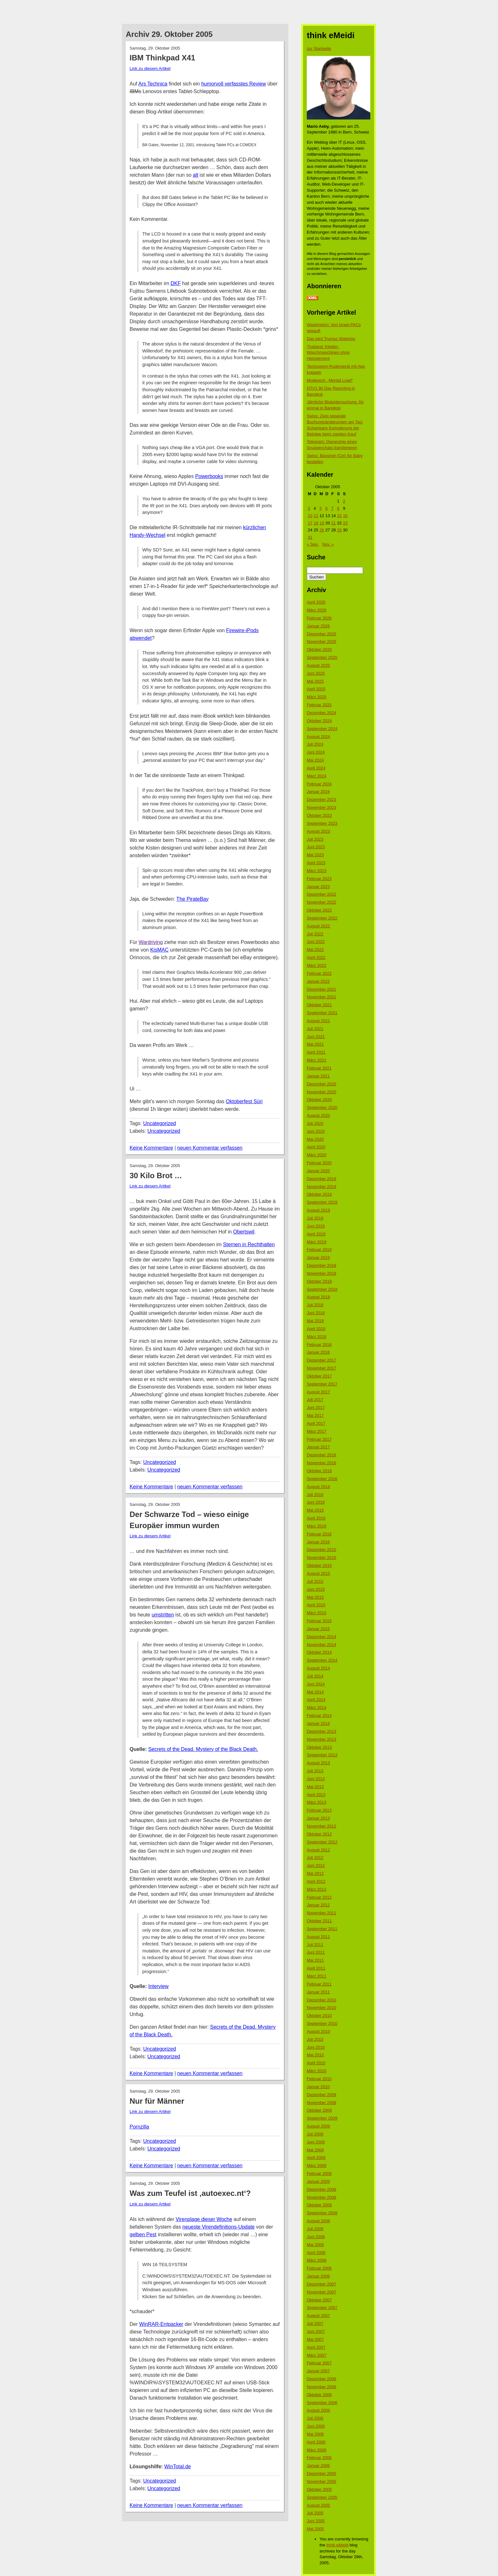 The image size is (498, 2576). What do you see at coordinates (321, 2007) in the screenshot?
I see `November 2010` at bounding box center [321, 2007].